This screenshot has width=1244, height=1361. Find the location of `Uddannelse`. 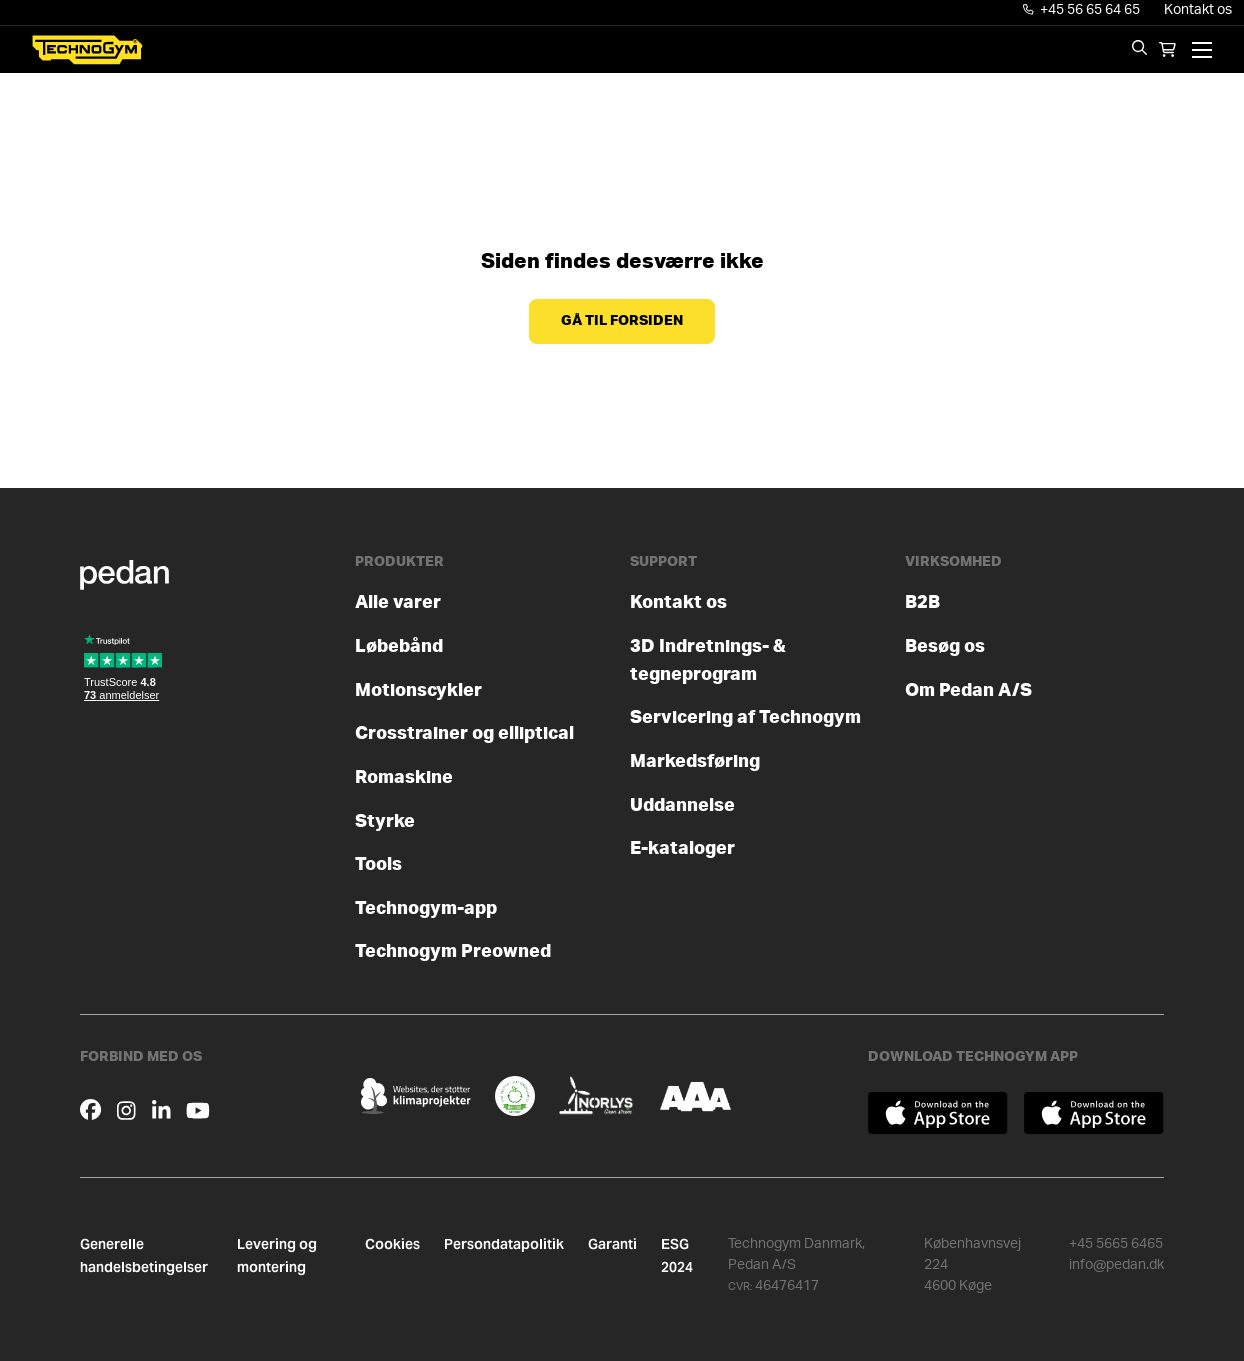

Uddannelse is located at coordinates (682, 805).